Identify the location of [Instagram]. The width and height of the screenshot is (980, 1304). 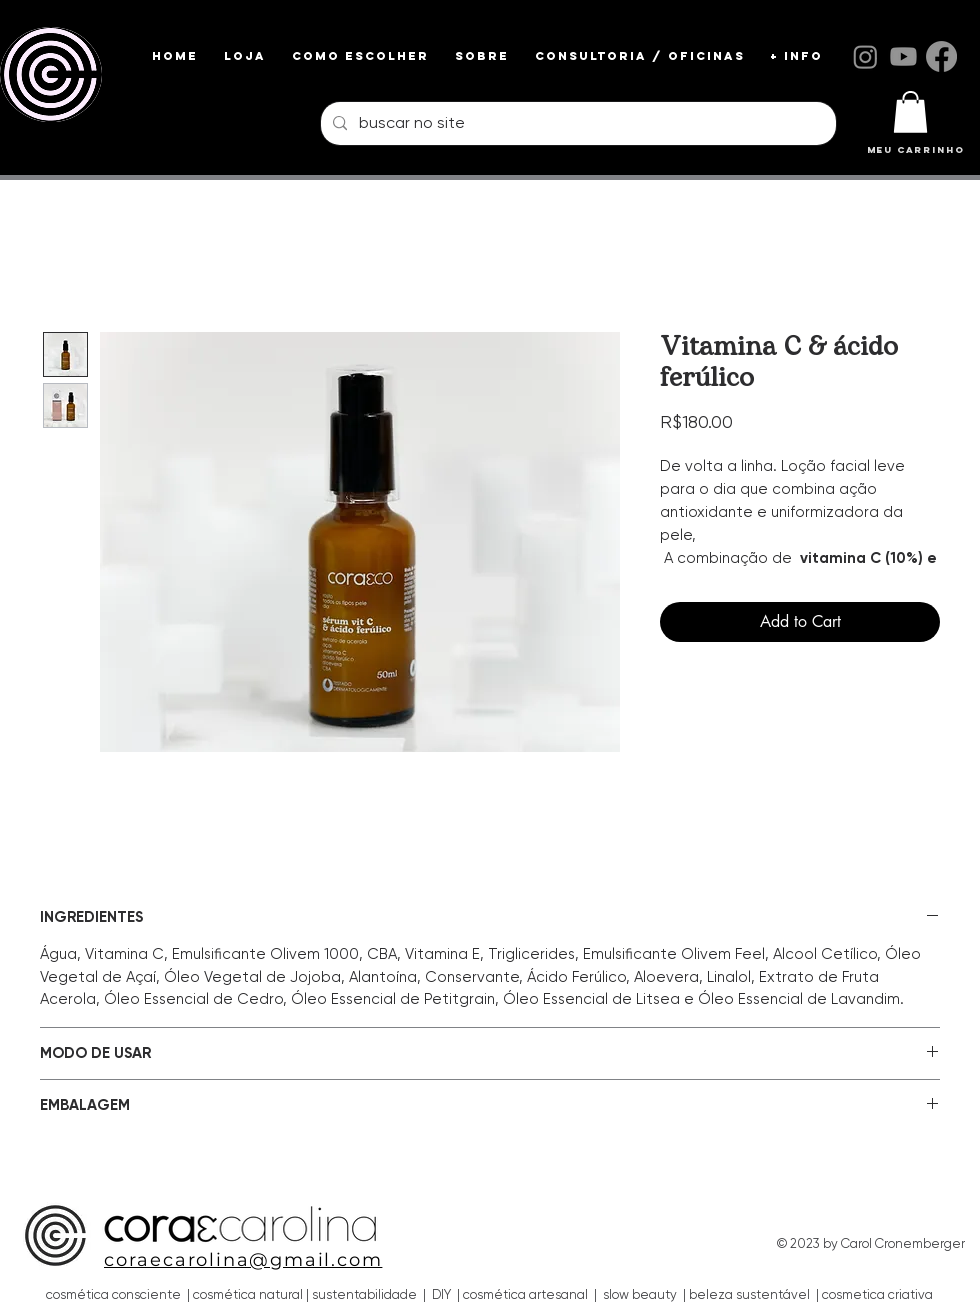
(865, 56).